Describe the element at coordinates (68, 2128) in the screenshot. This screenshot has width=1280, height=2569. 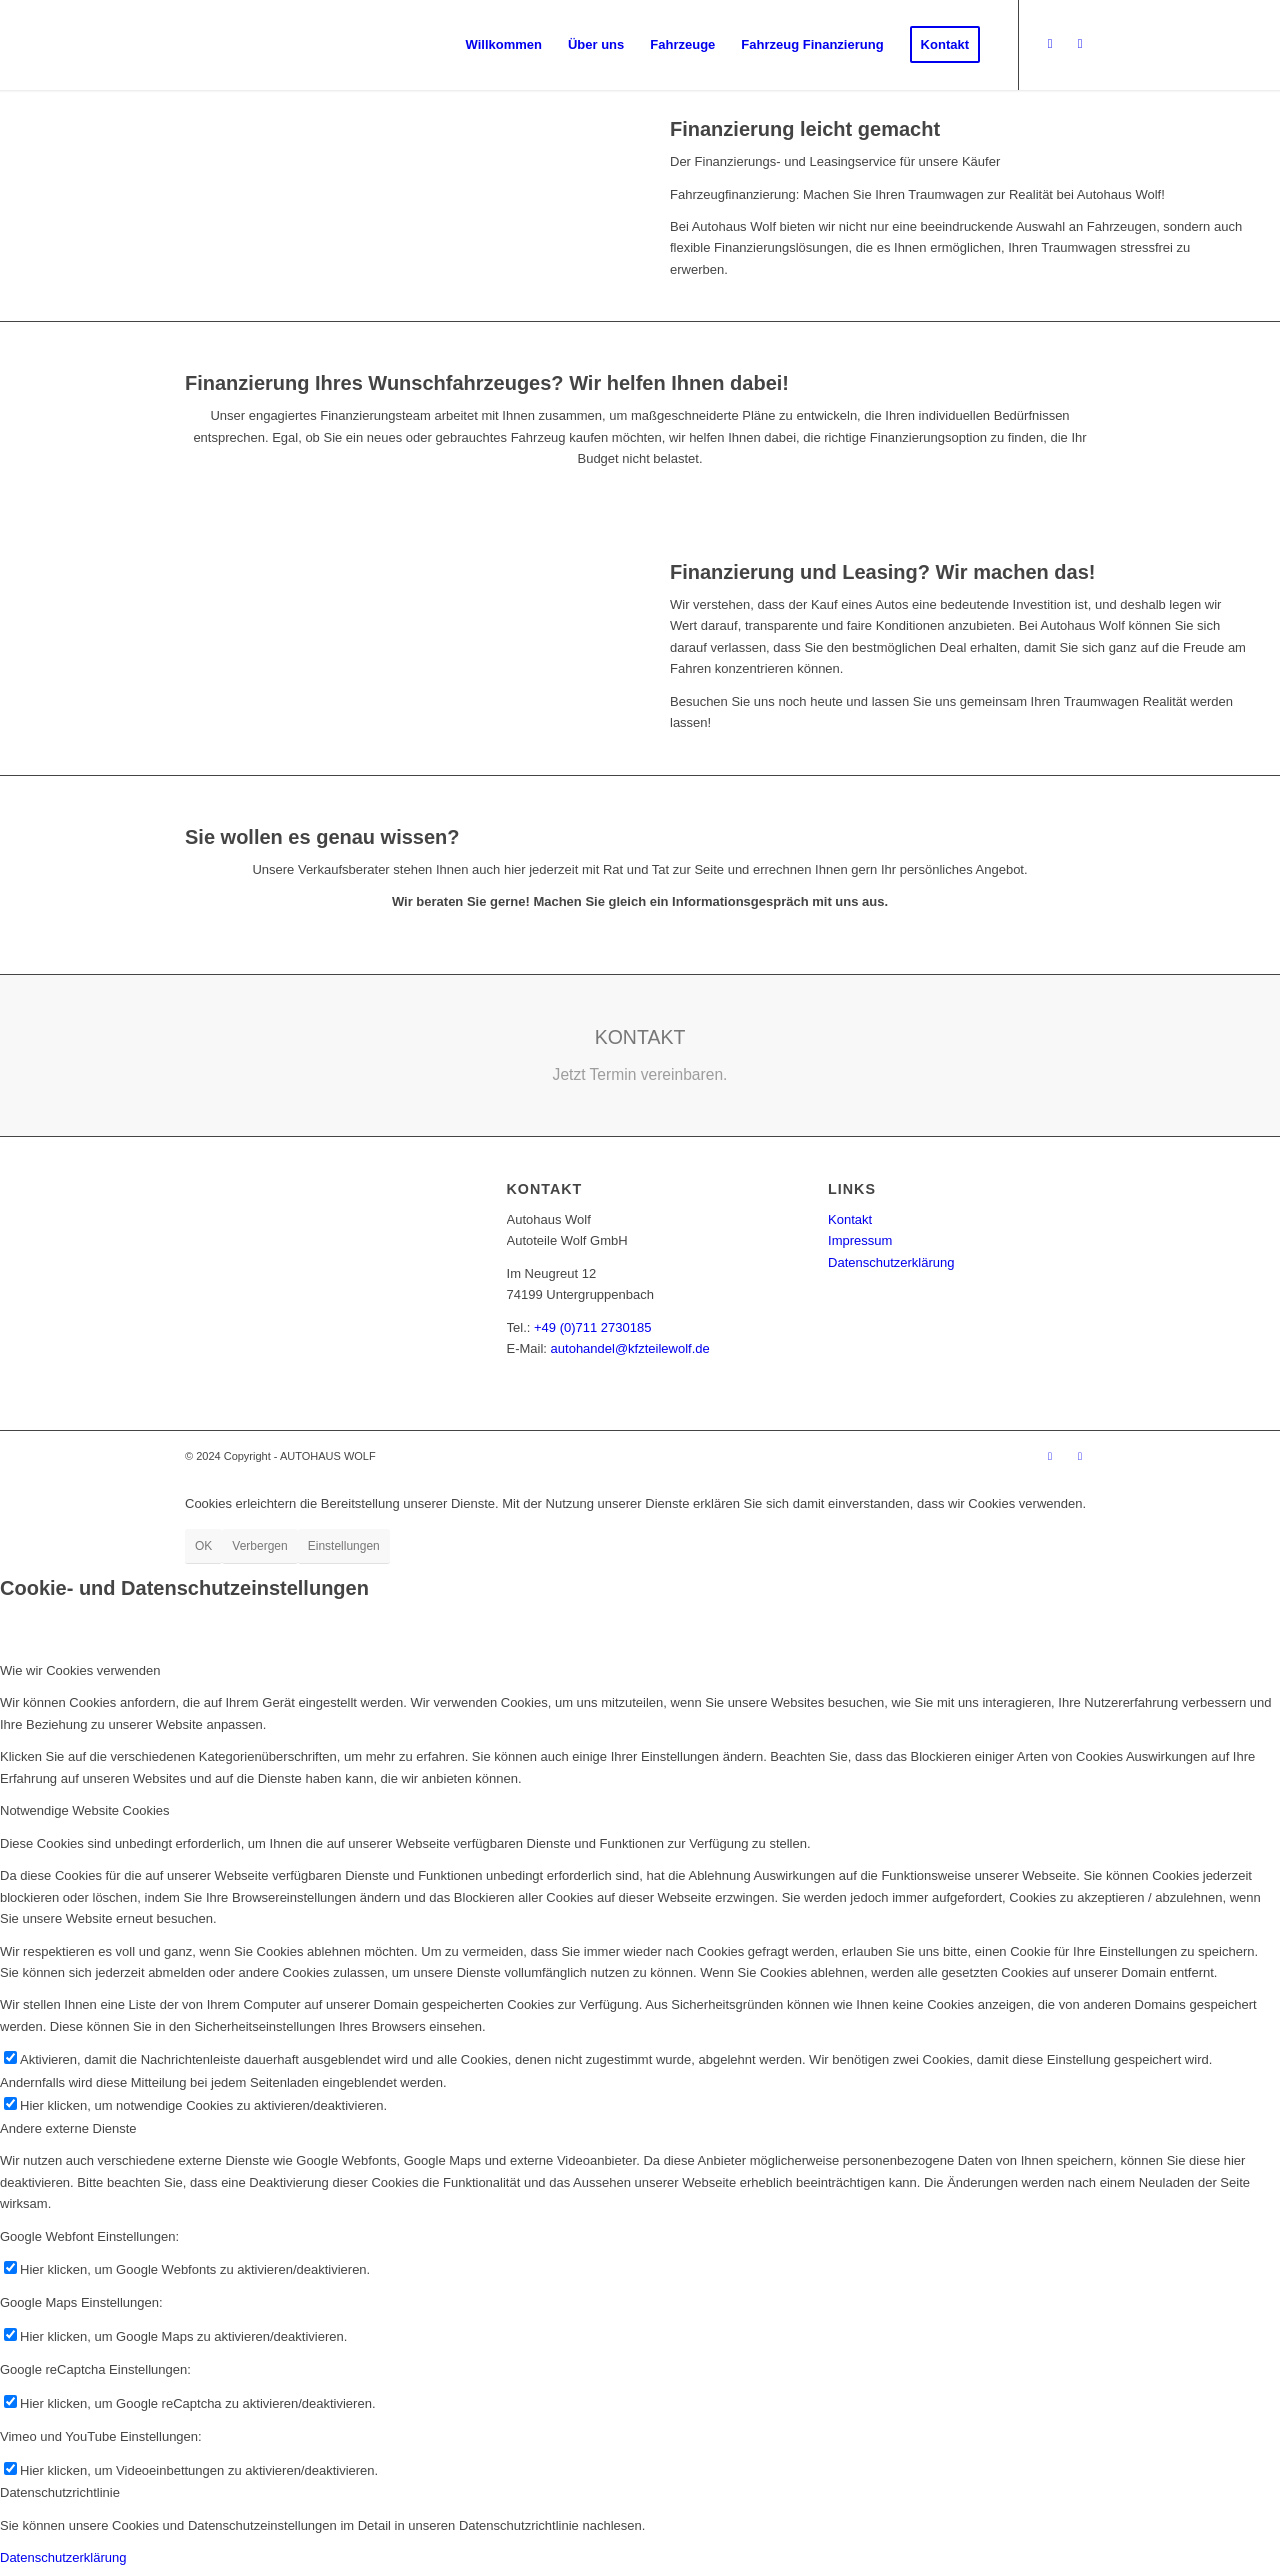
I see `Andere externe Dienste [tab]` at that location.